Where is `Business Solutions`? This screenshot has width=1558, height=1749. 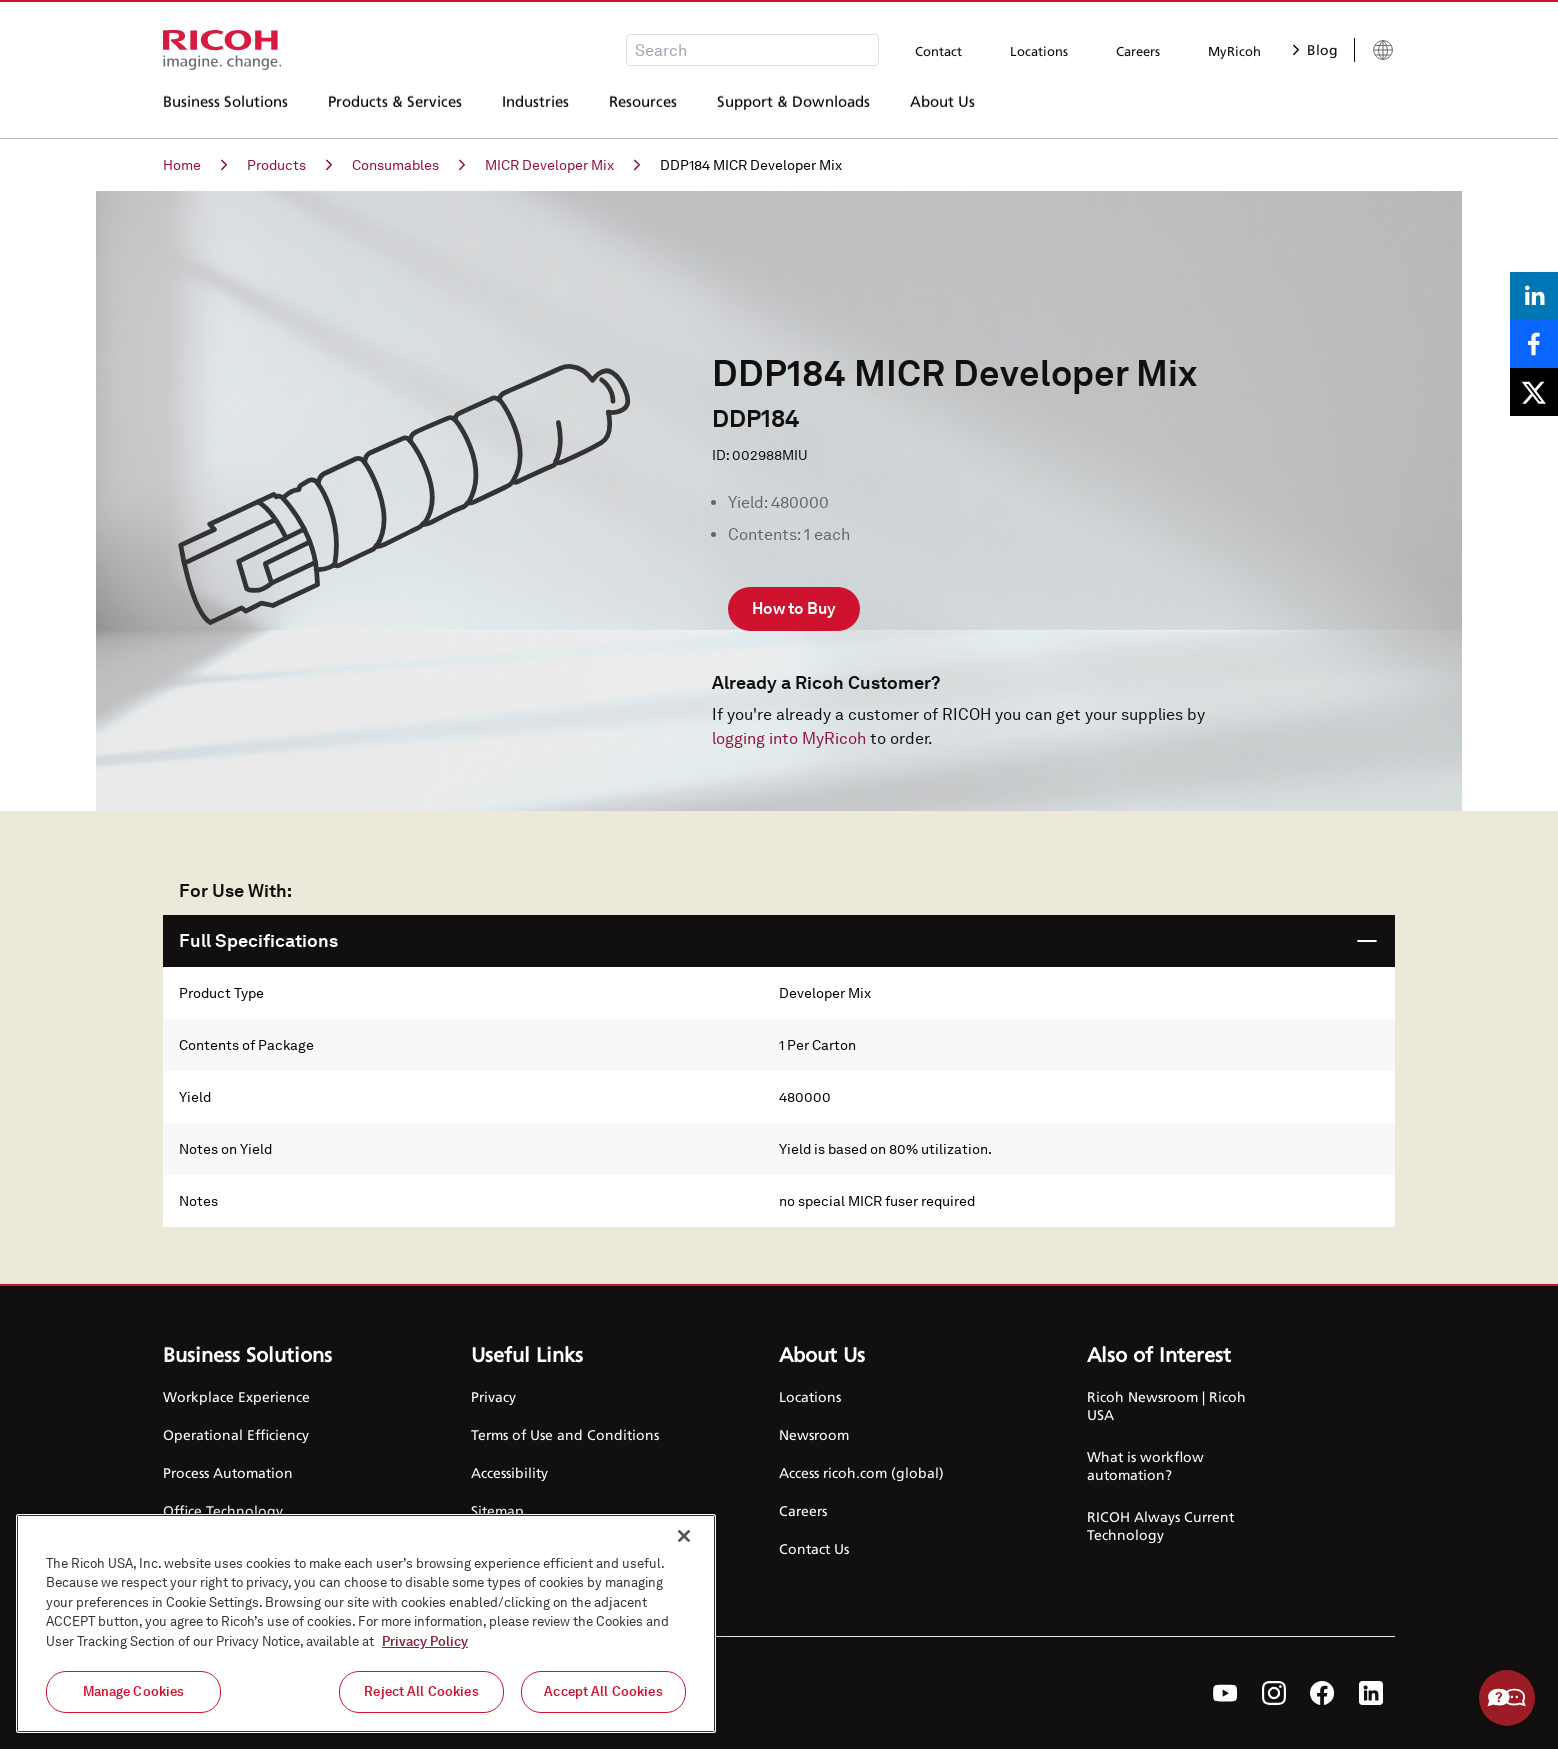 Business Solutions is located at coordinates (225, 109).